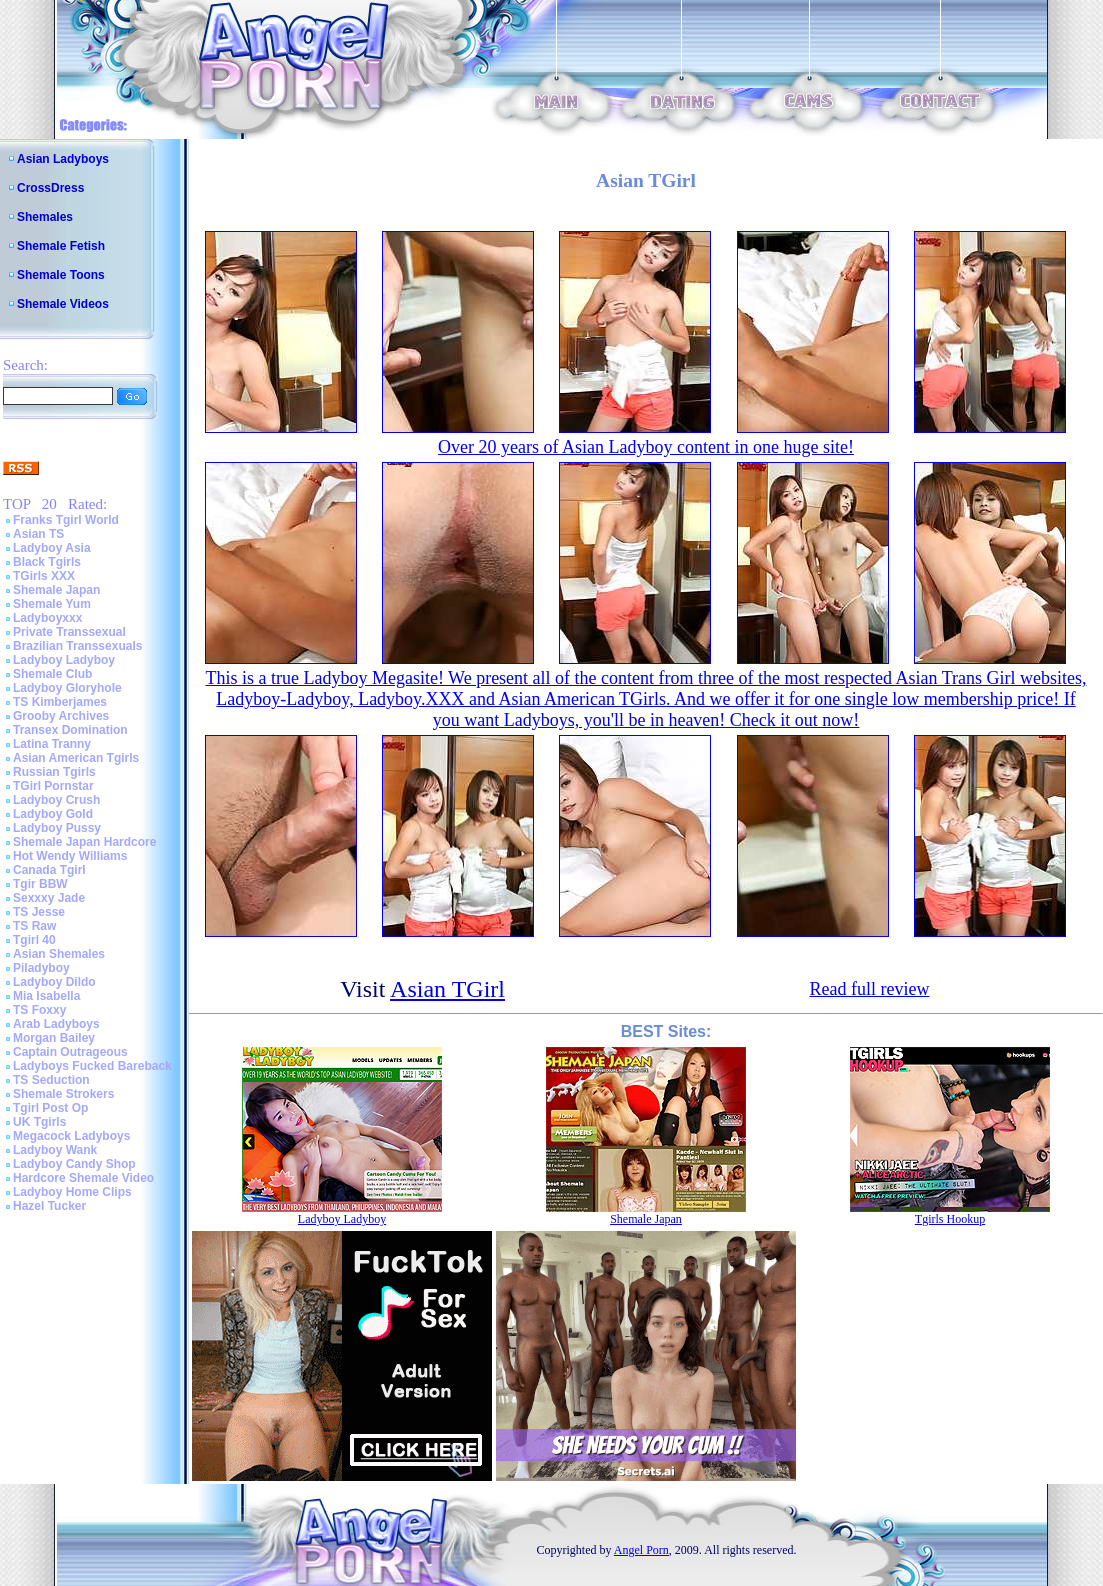 This screenshot has width=1103, height=1586. What do you see at coordinates (41, 968) in the screenshot?
I see `Piladyboy` at bounding box center [41, 968].